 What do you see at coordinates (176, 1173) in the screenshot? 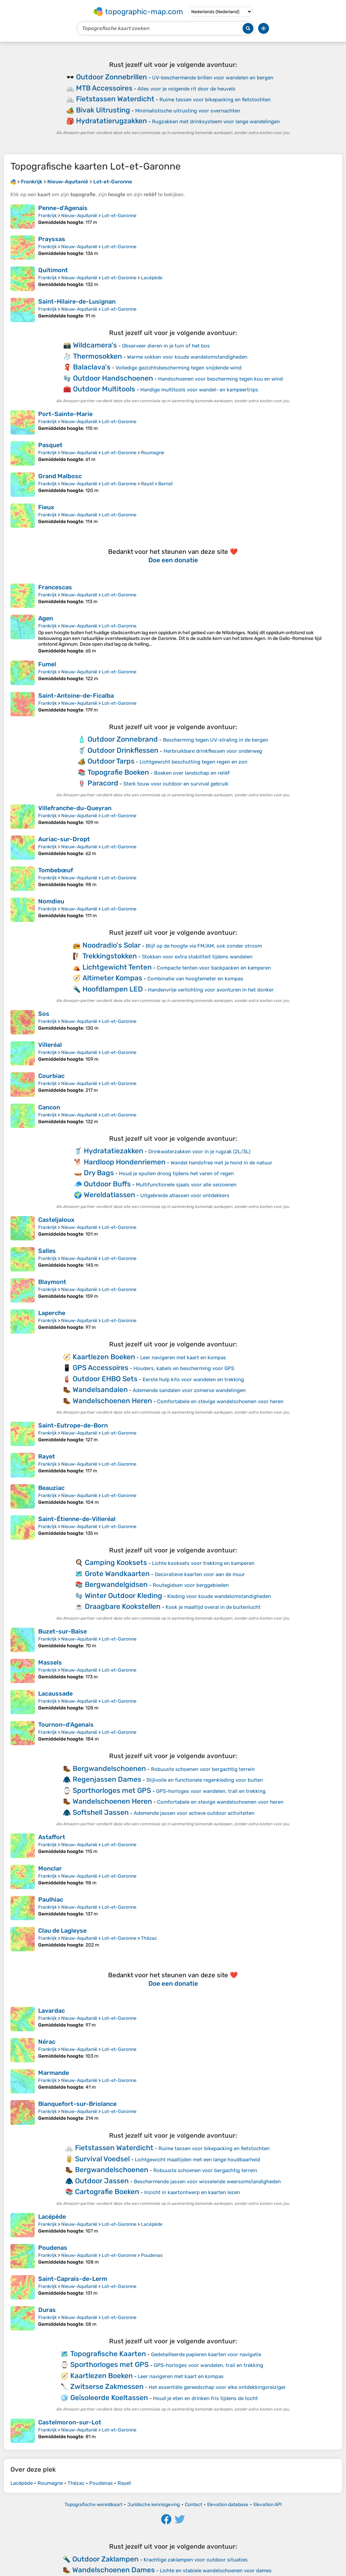
I see `Houd je spullen droog tijdens het varen of regen` at bounding box center [176, 1173].